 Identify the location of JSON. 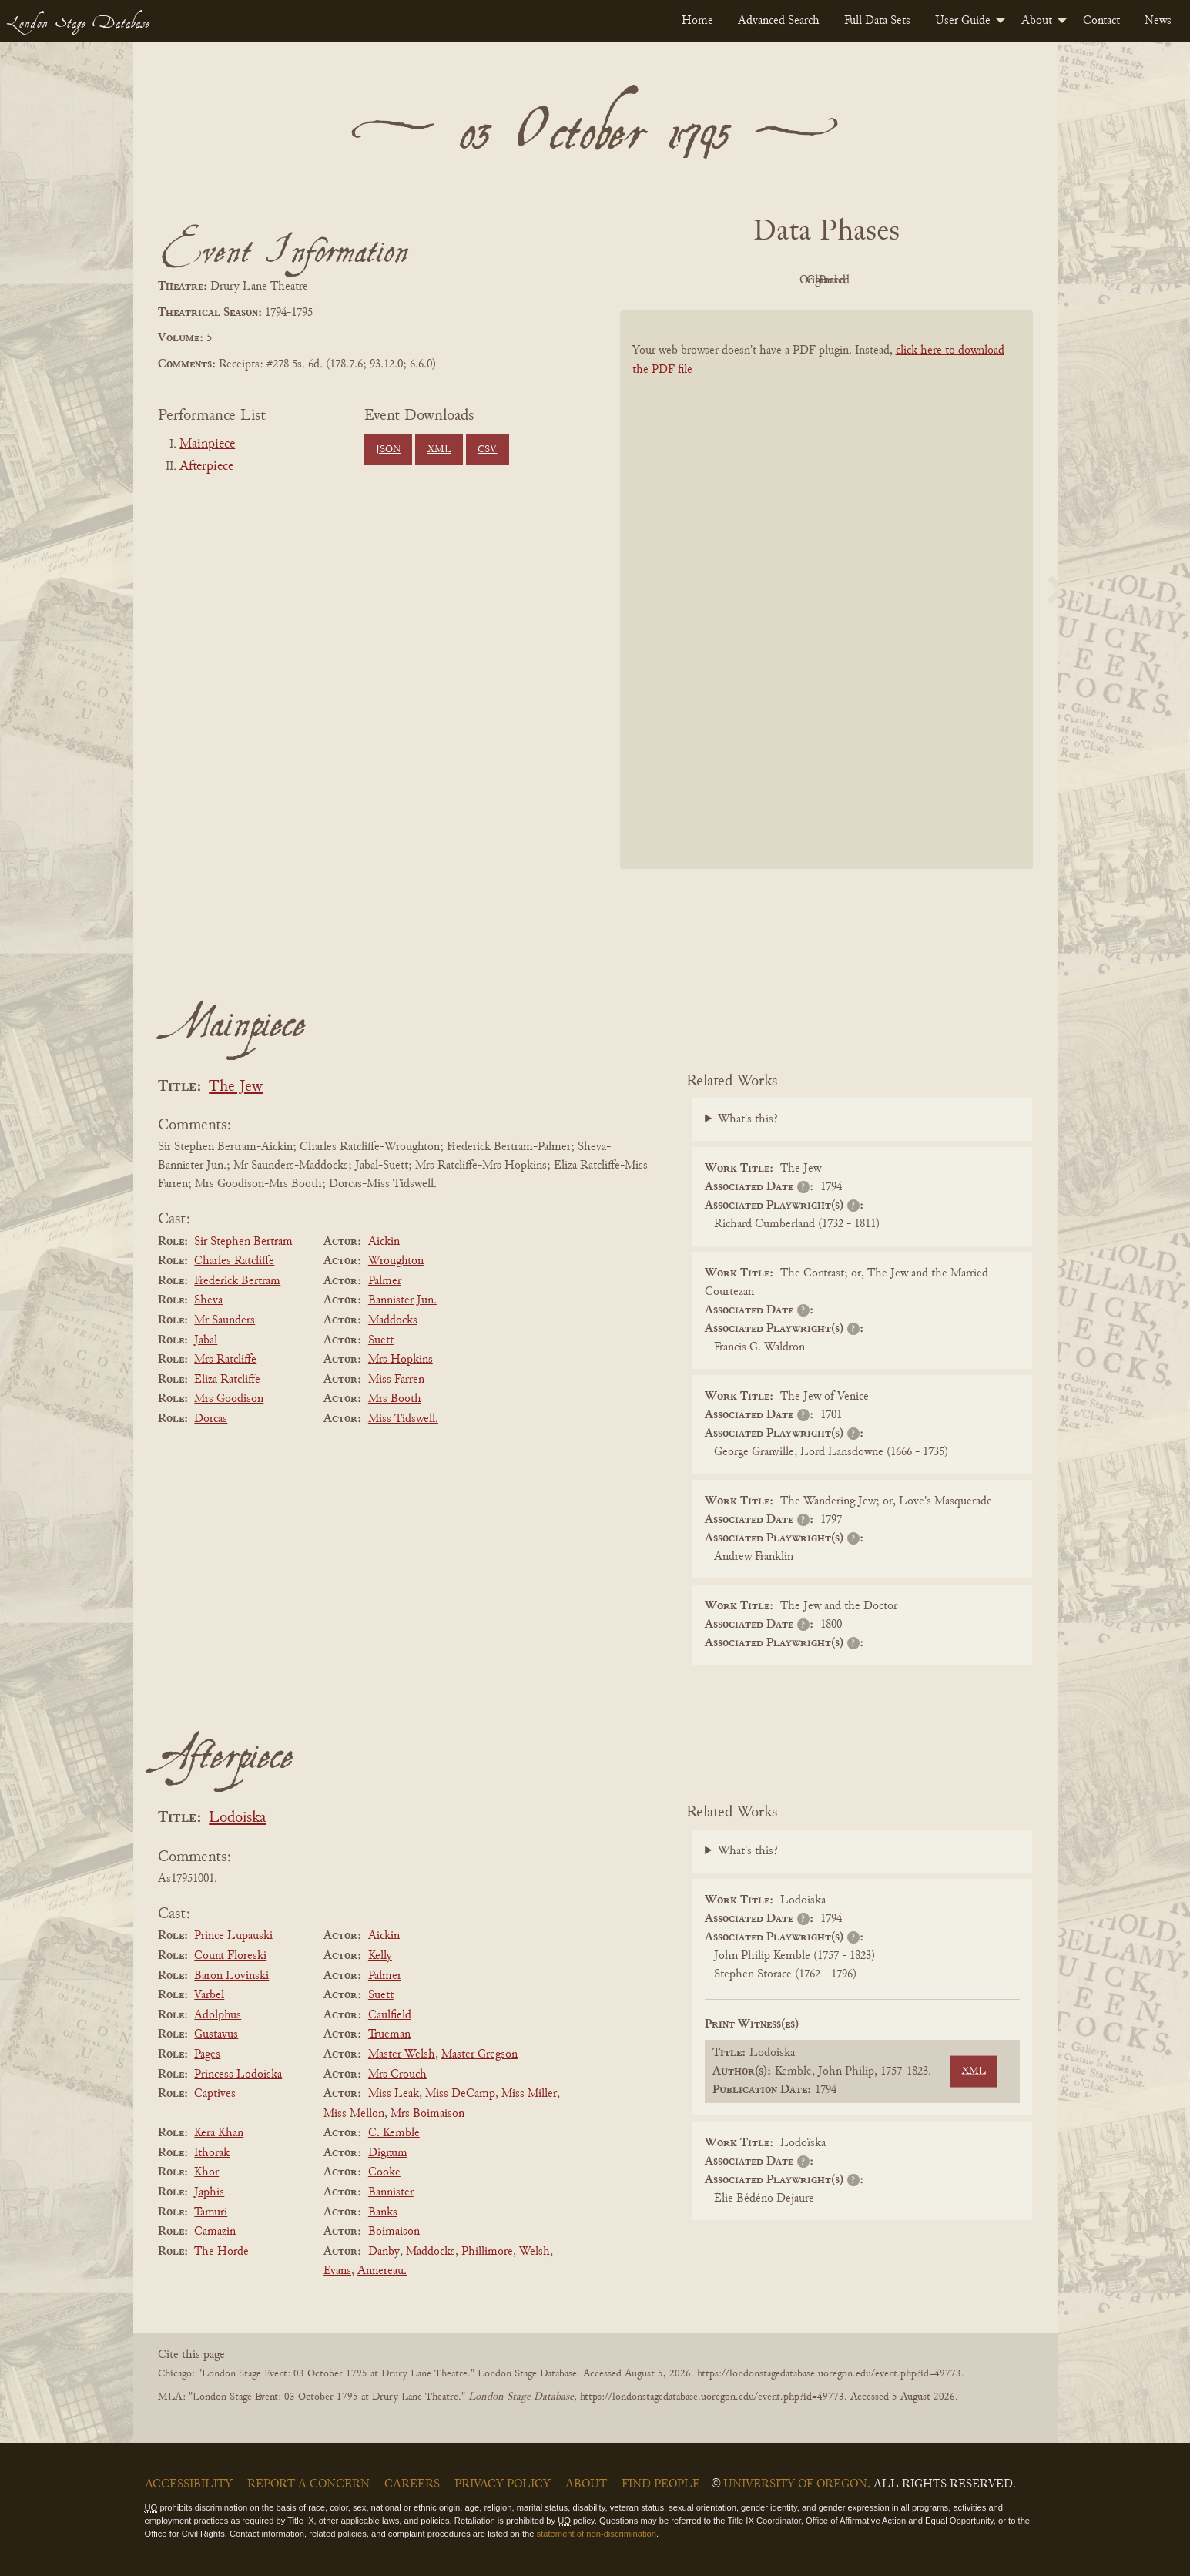
(388, 449).